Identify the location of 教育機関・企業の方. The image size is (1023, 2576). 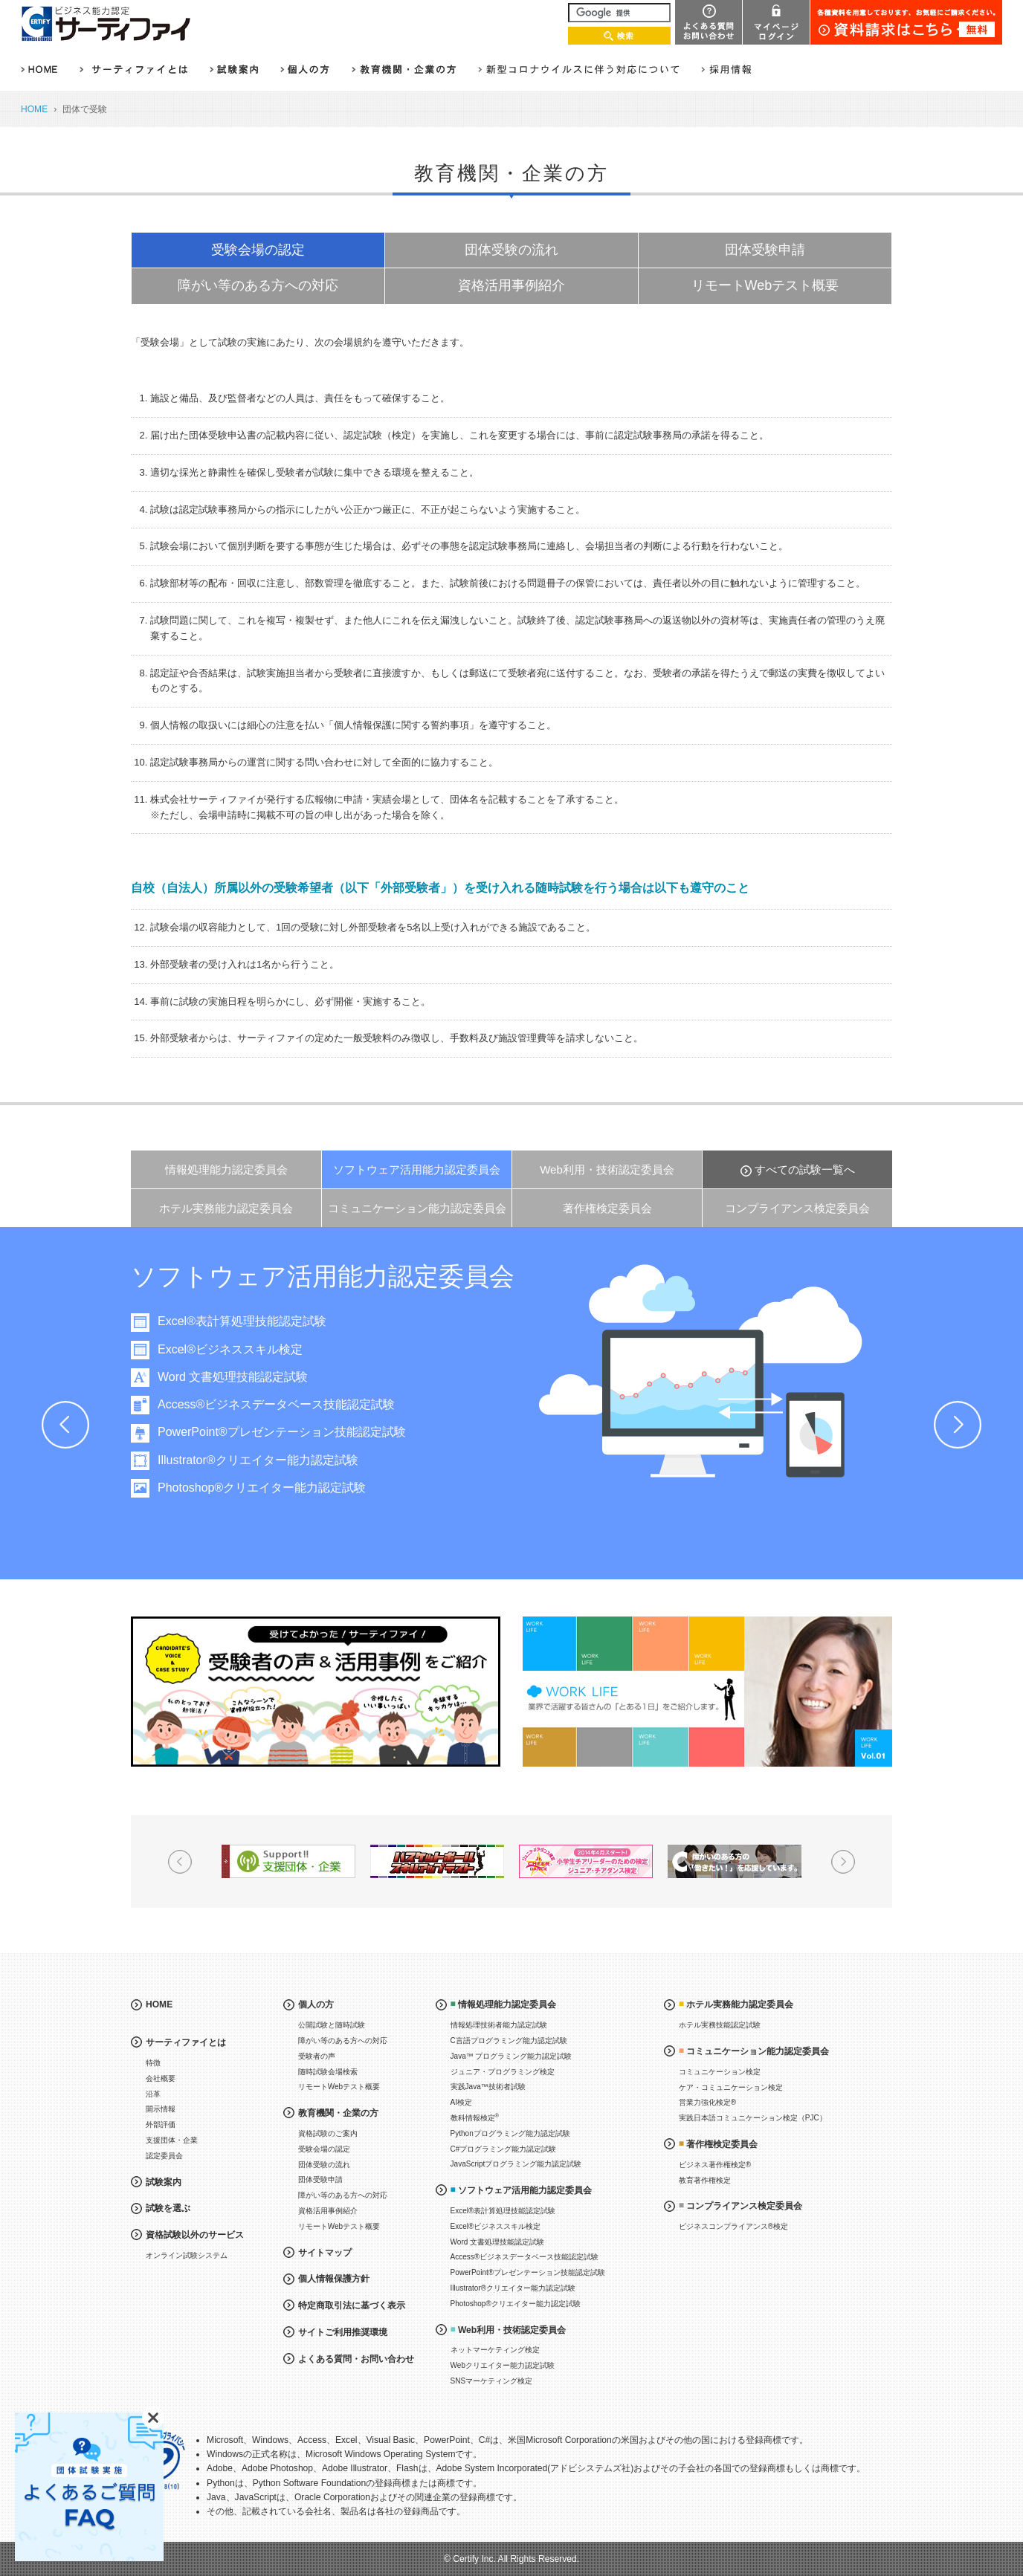
(338, 2113).